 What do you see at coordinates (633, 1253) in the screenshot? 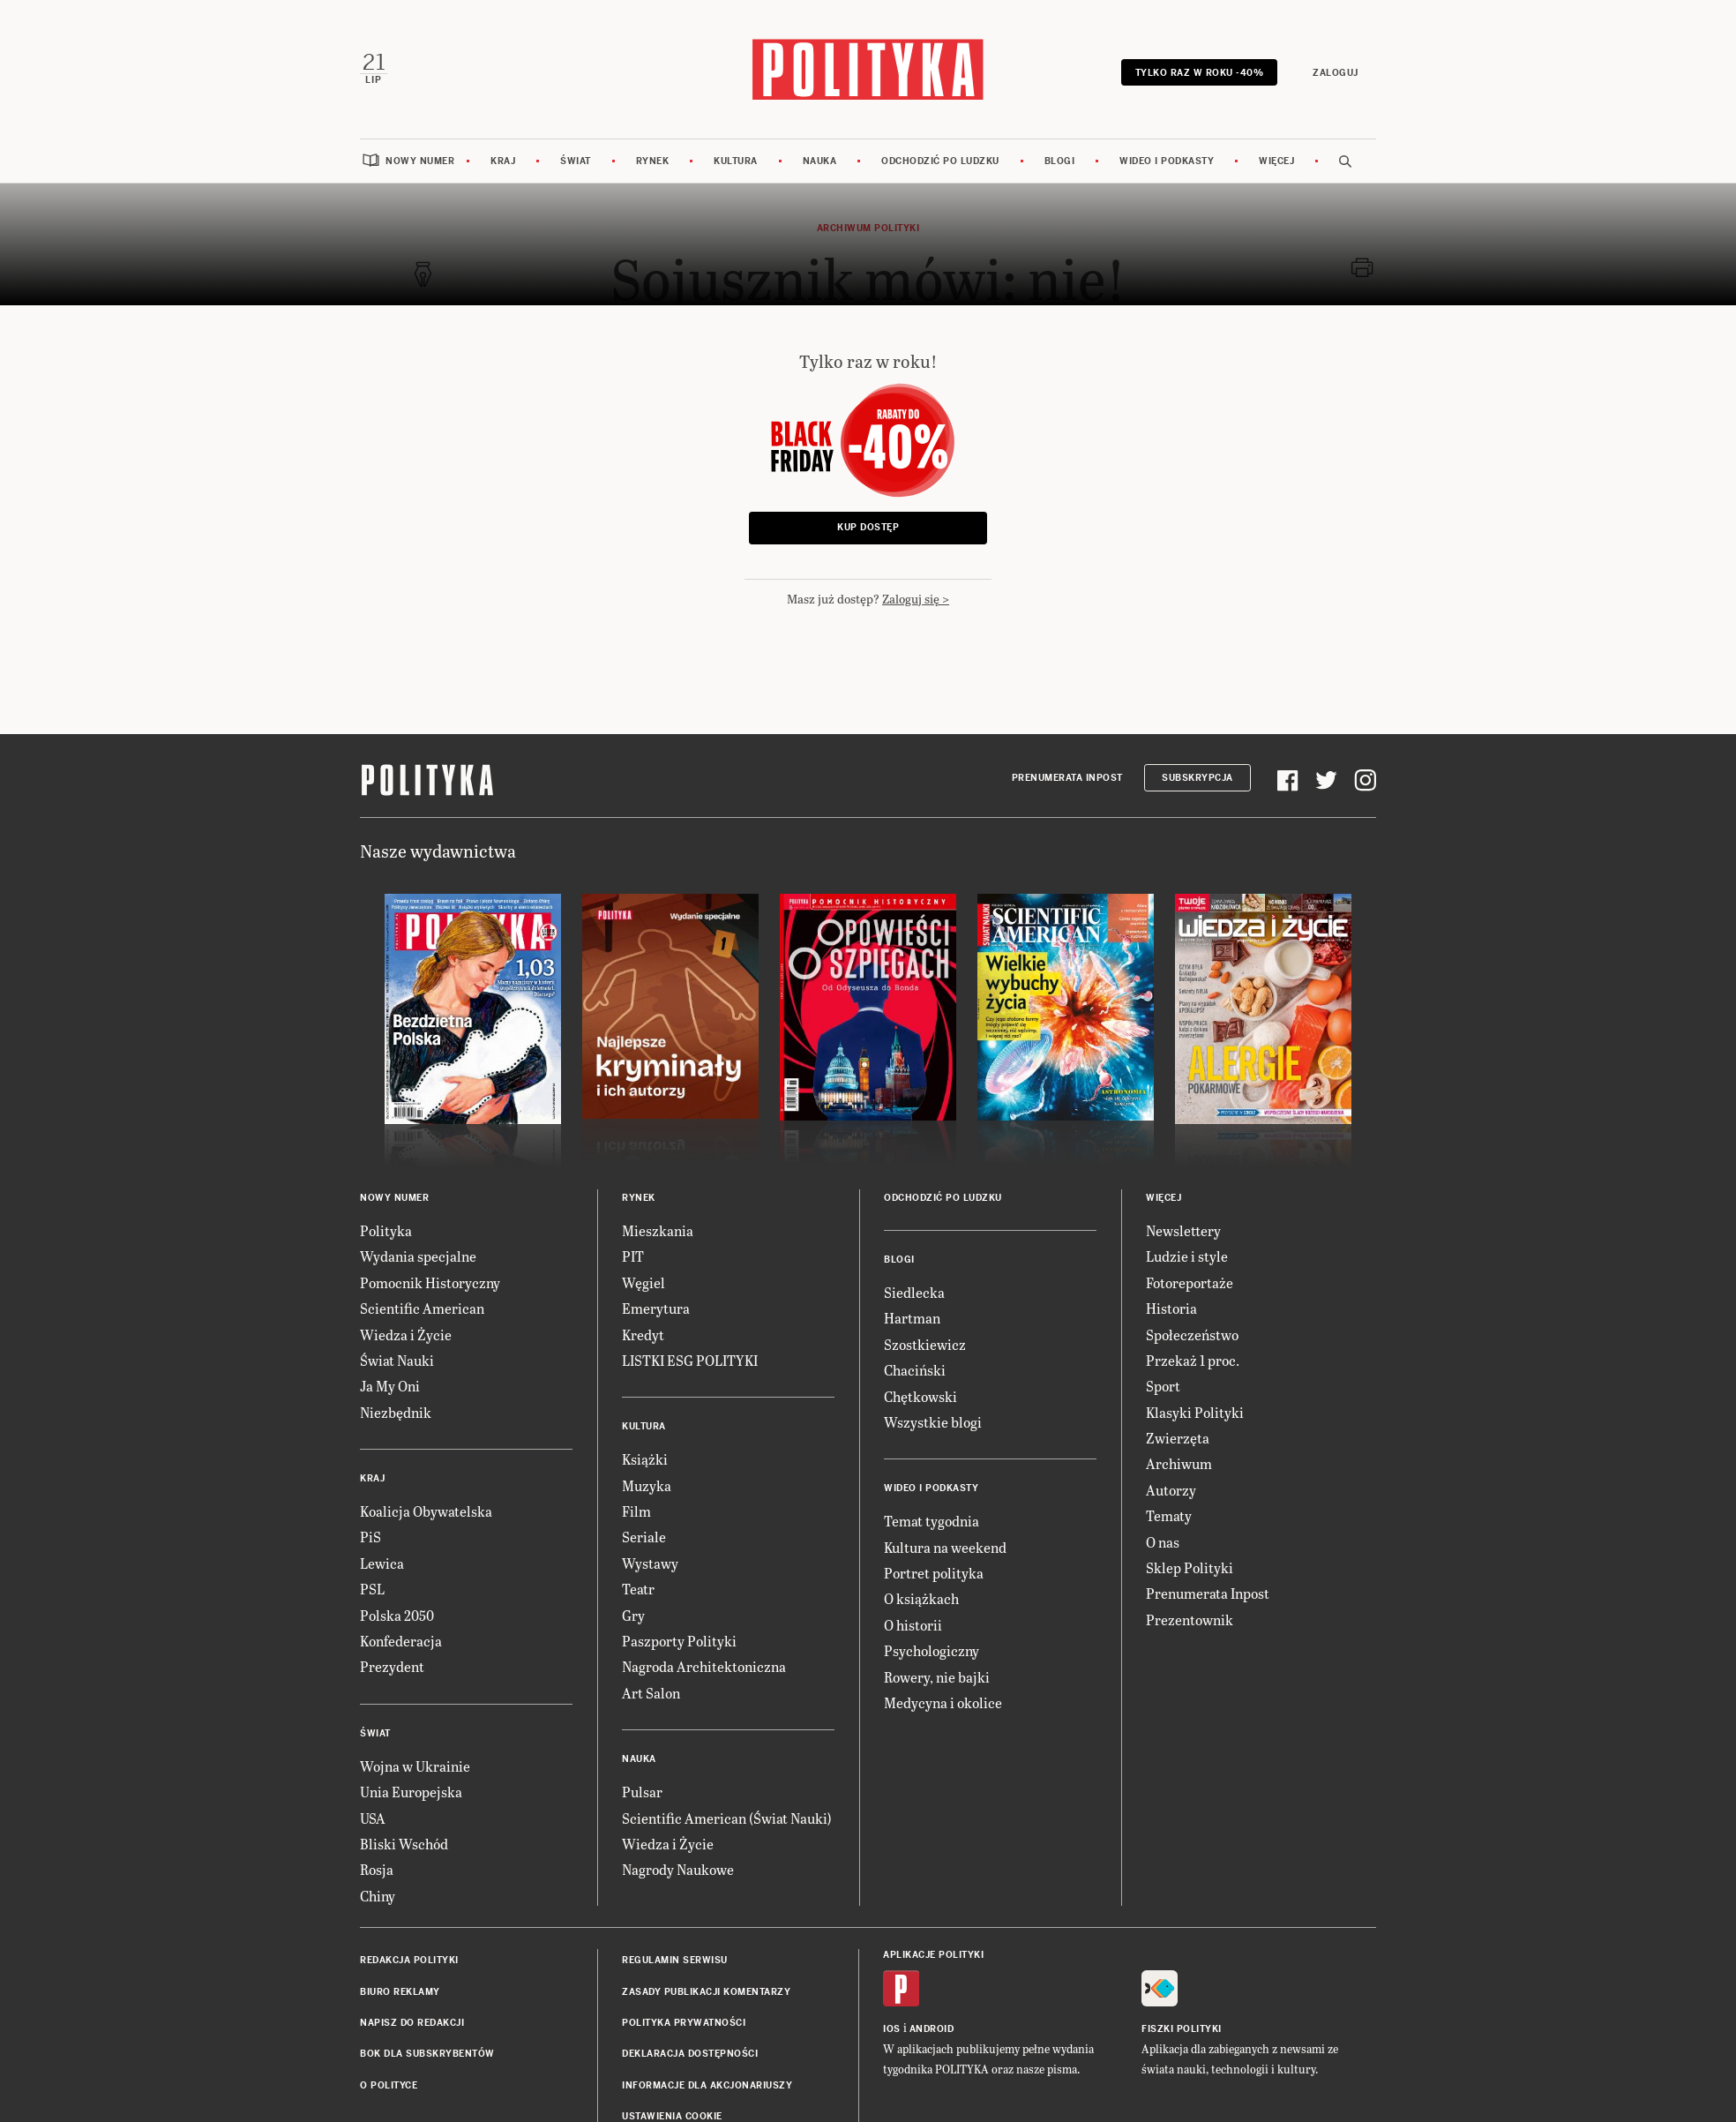
I see `PIT` at bounding box center [633, 1253].